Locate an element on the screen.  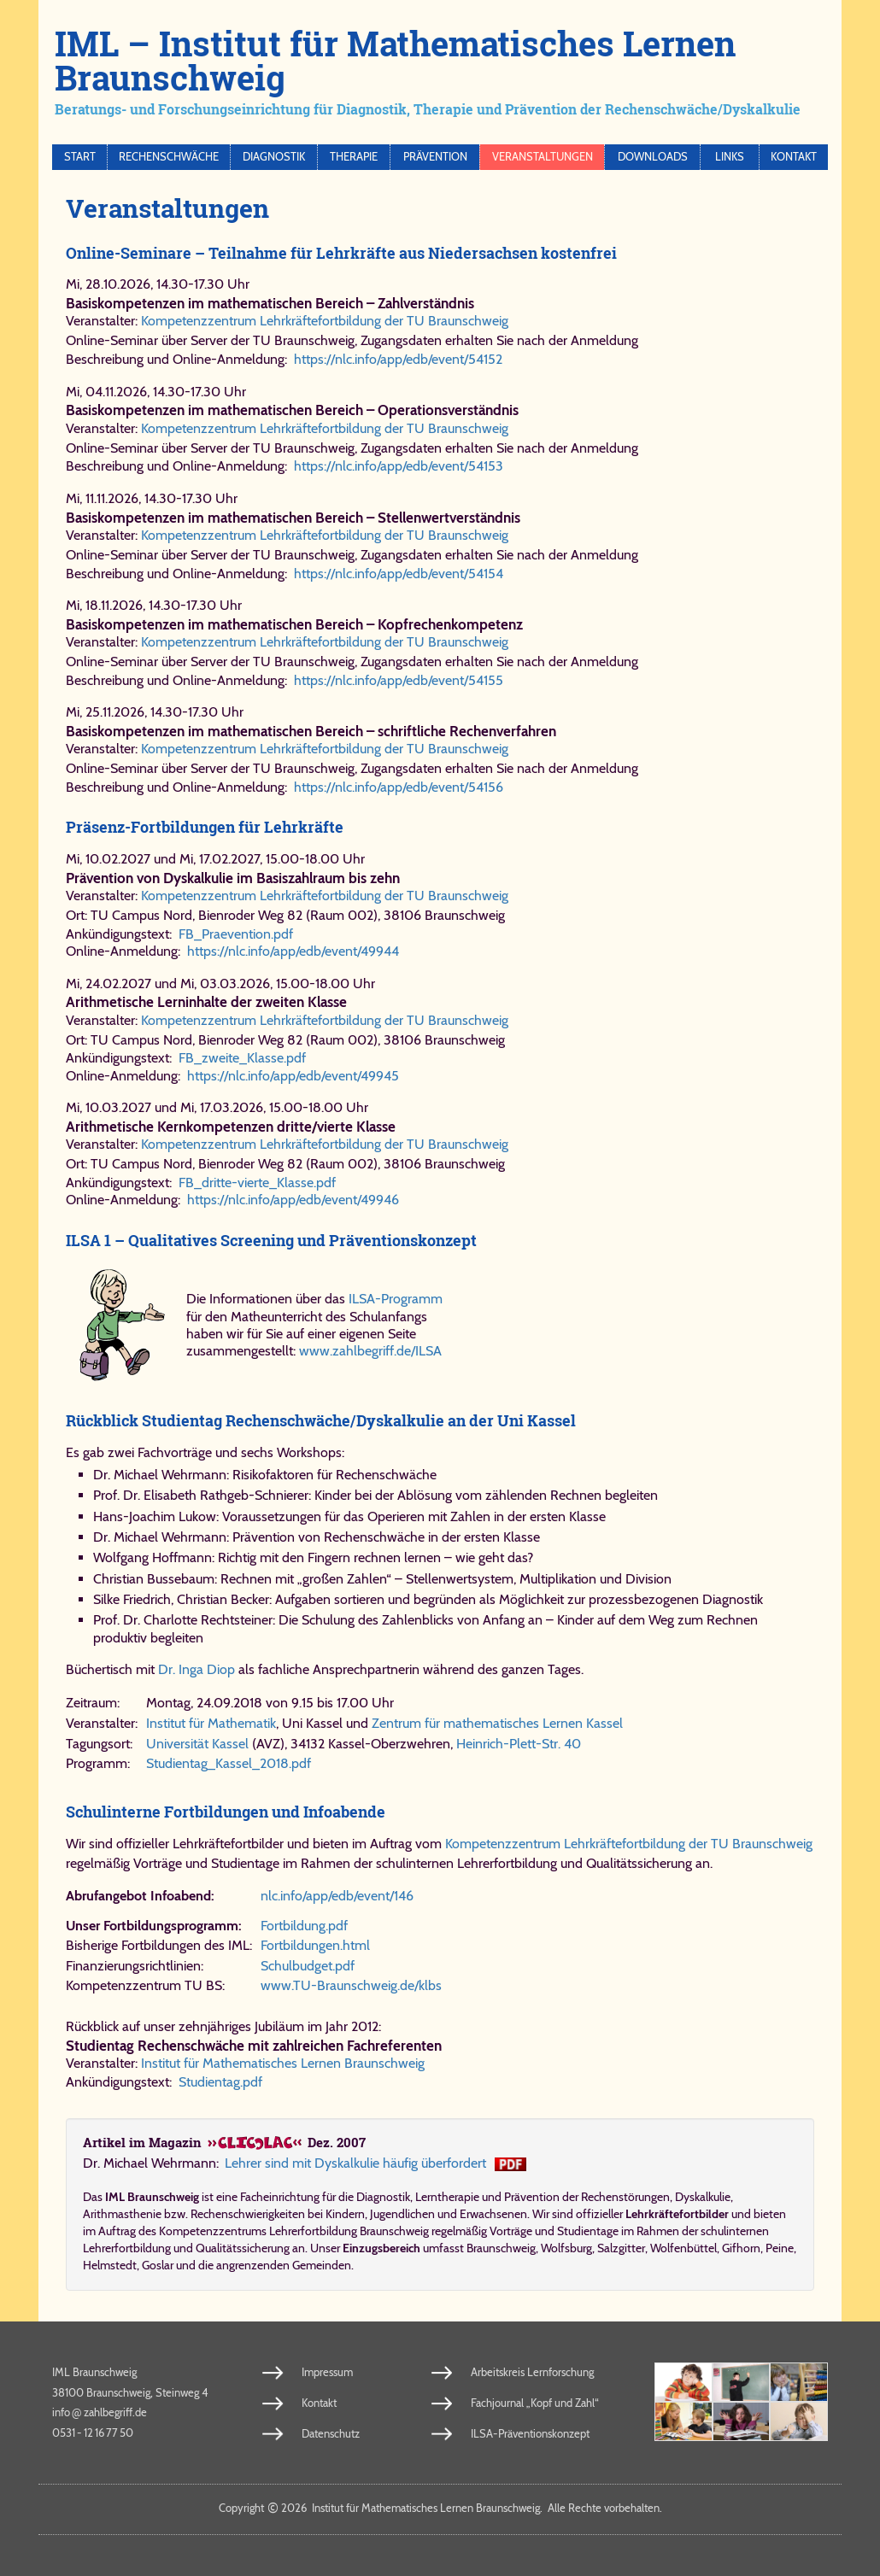
Goslar is located at coordinates (157, 2265).